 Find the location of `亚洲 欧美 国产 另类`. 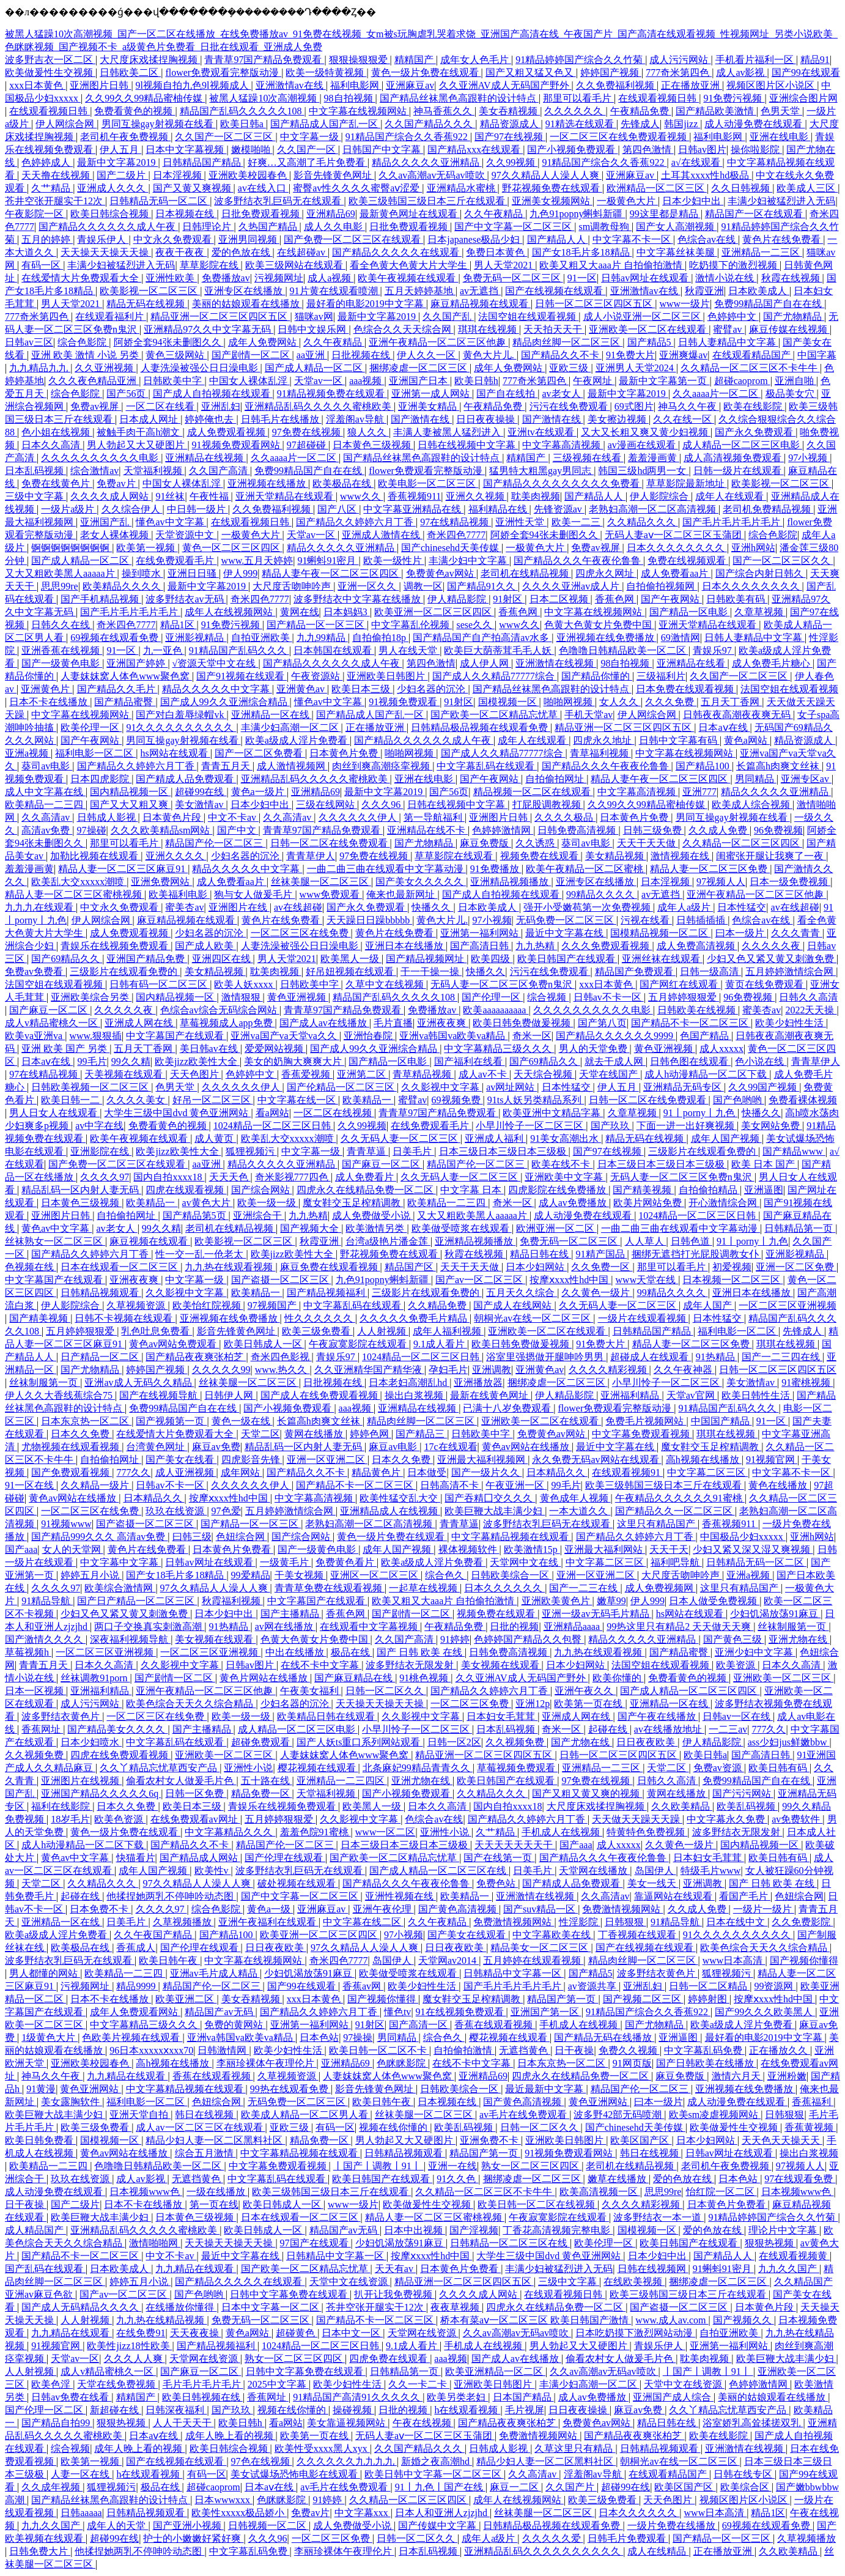

亚洲 欧美 国产 另类 is located at coordinates (65, 1048).